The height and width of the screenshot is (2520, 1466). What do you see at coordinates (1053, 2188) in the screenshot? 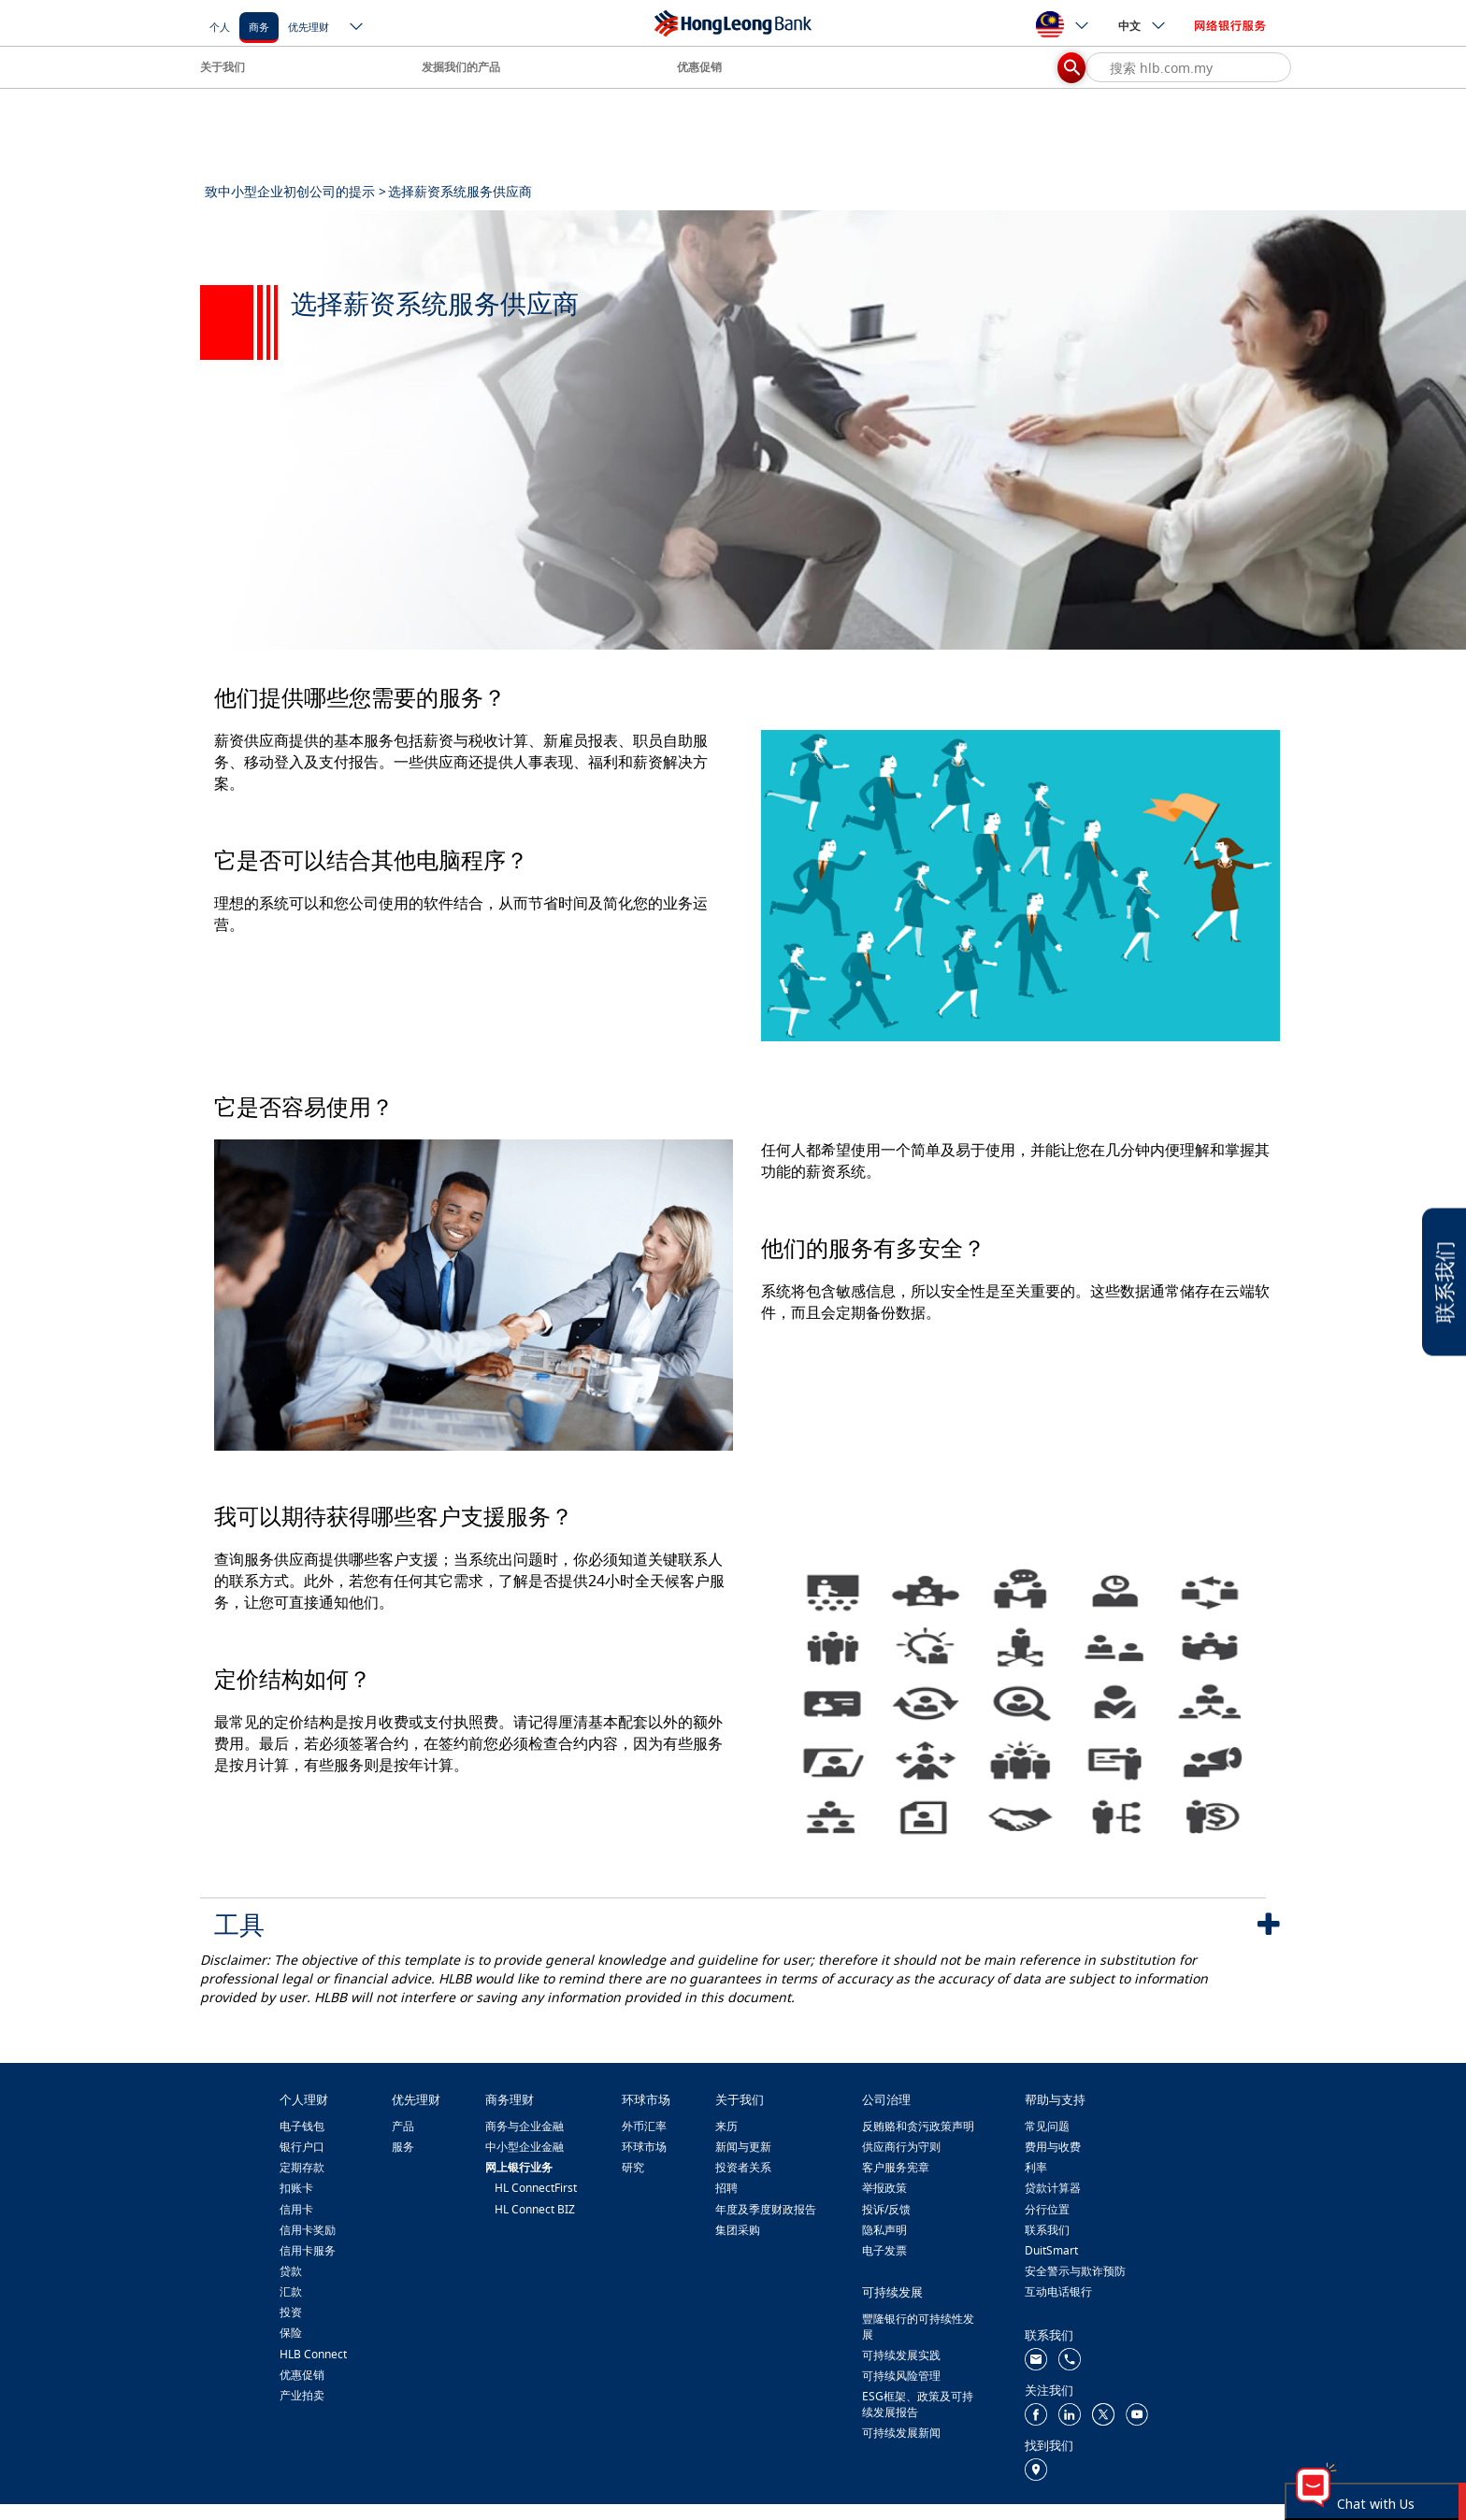
I see `贷款计算器` at bounding box center [1053, 2188].